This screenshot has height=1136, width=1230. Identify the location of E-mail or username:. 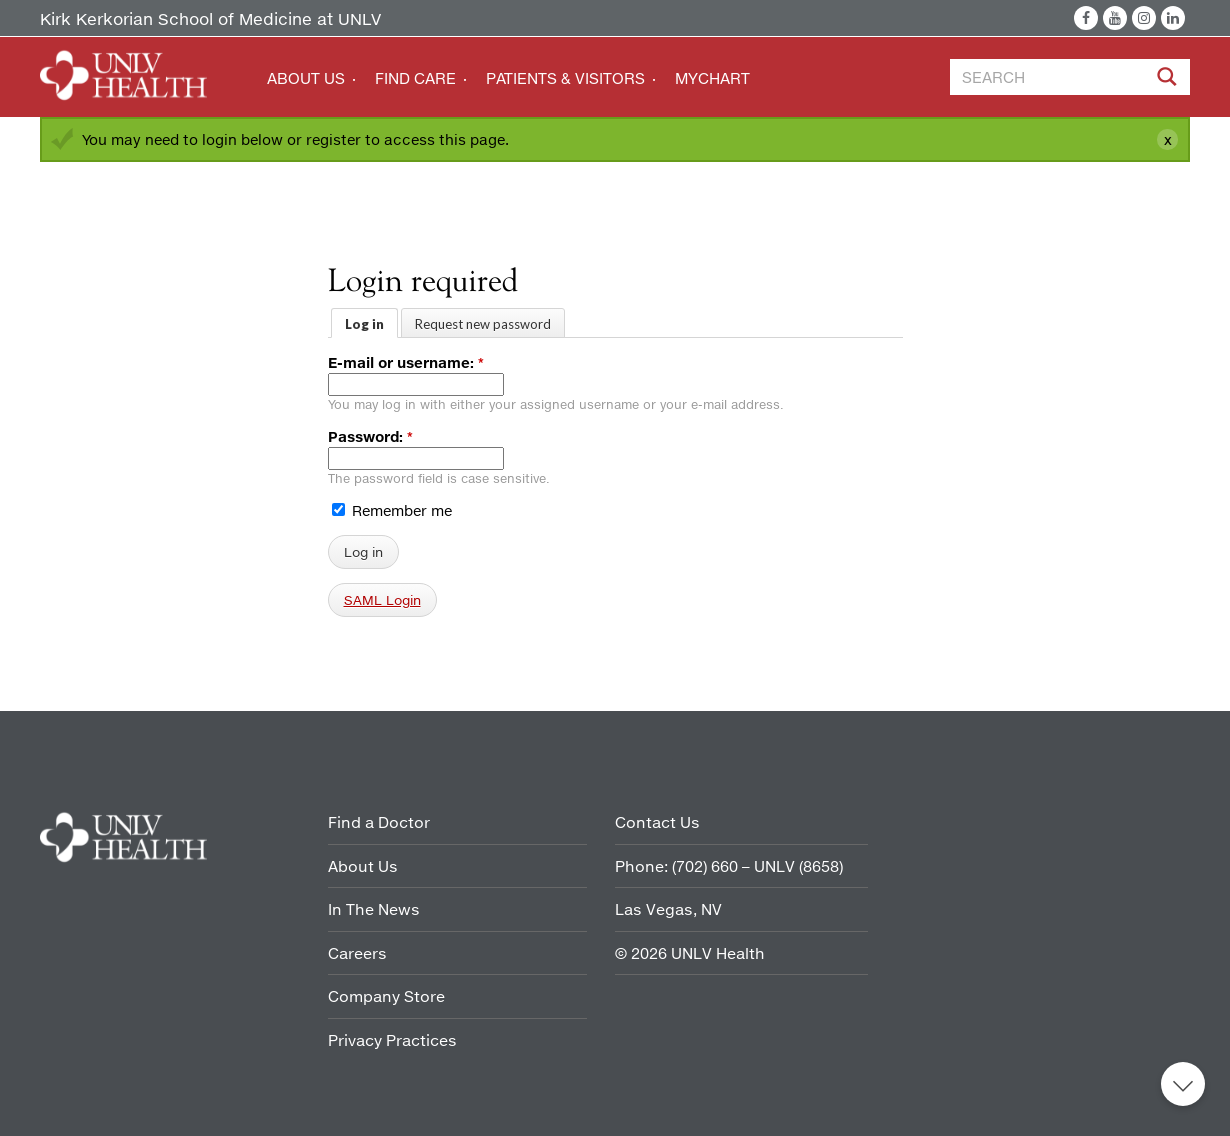
(406, 362).